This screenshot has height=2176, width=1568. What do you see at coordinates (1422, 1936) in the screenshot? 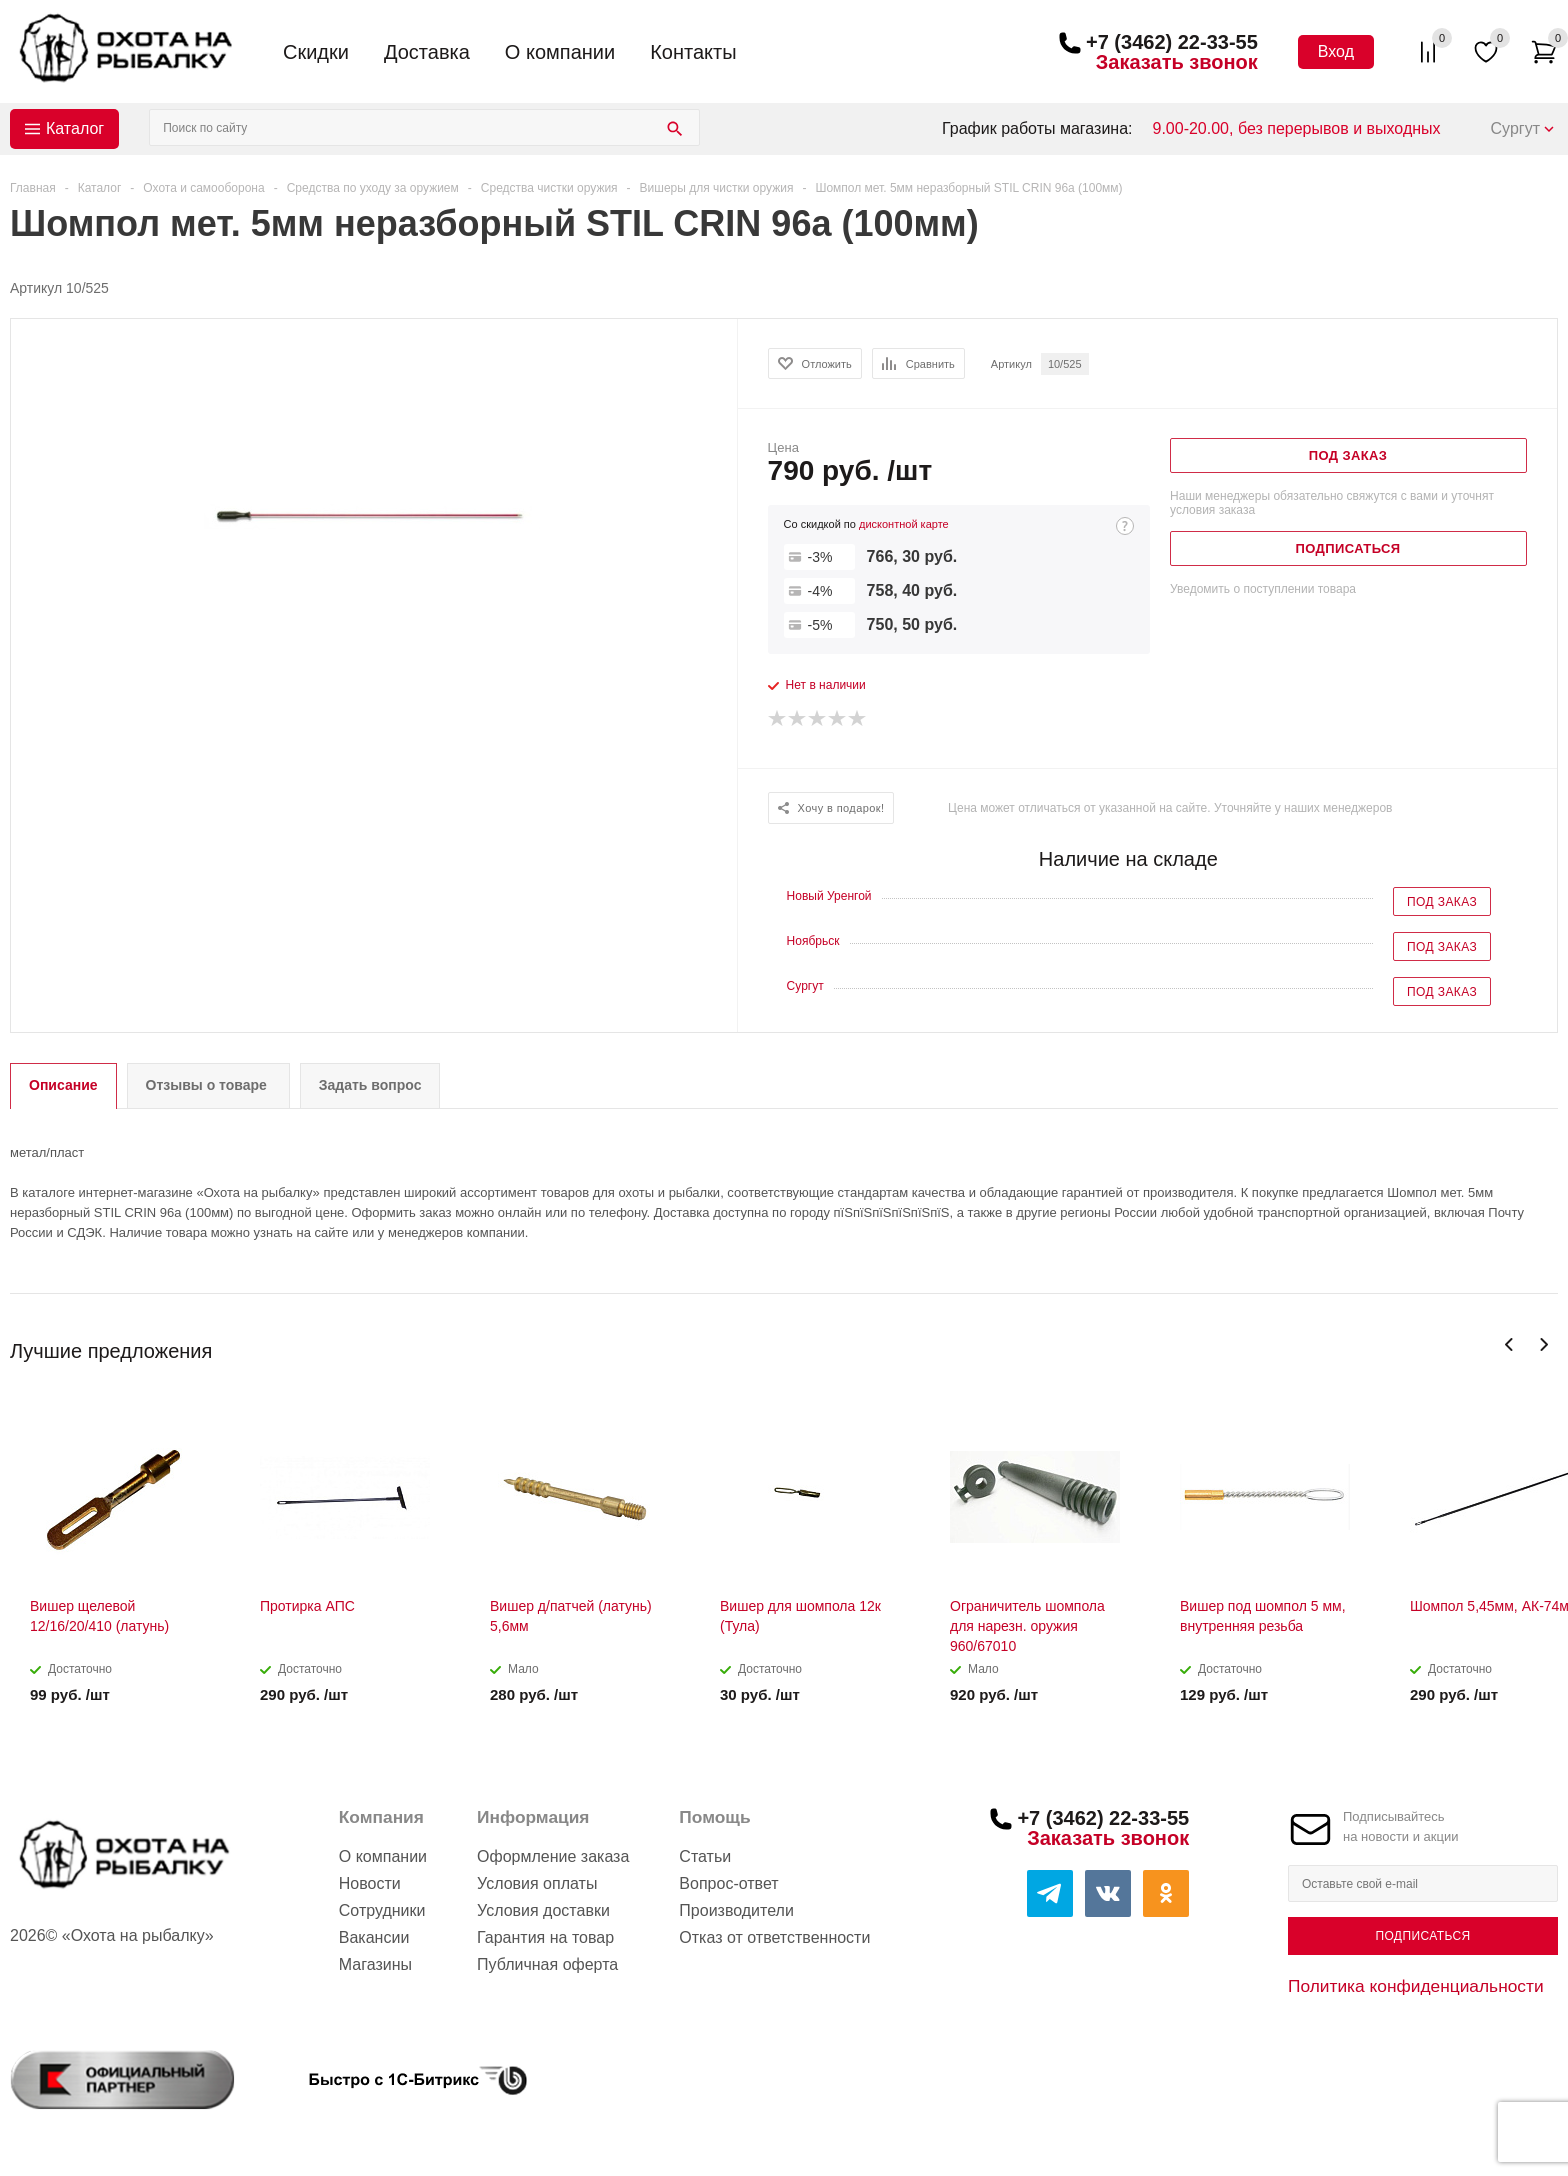
I see `Подписаться` at bounding box center [1422, 1936].